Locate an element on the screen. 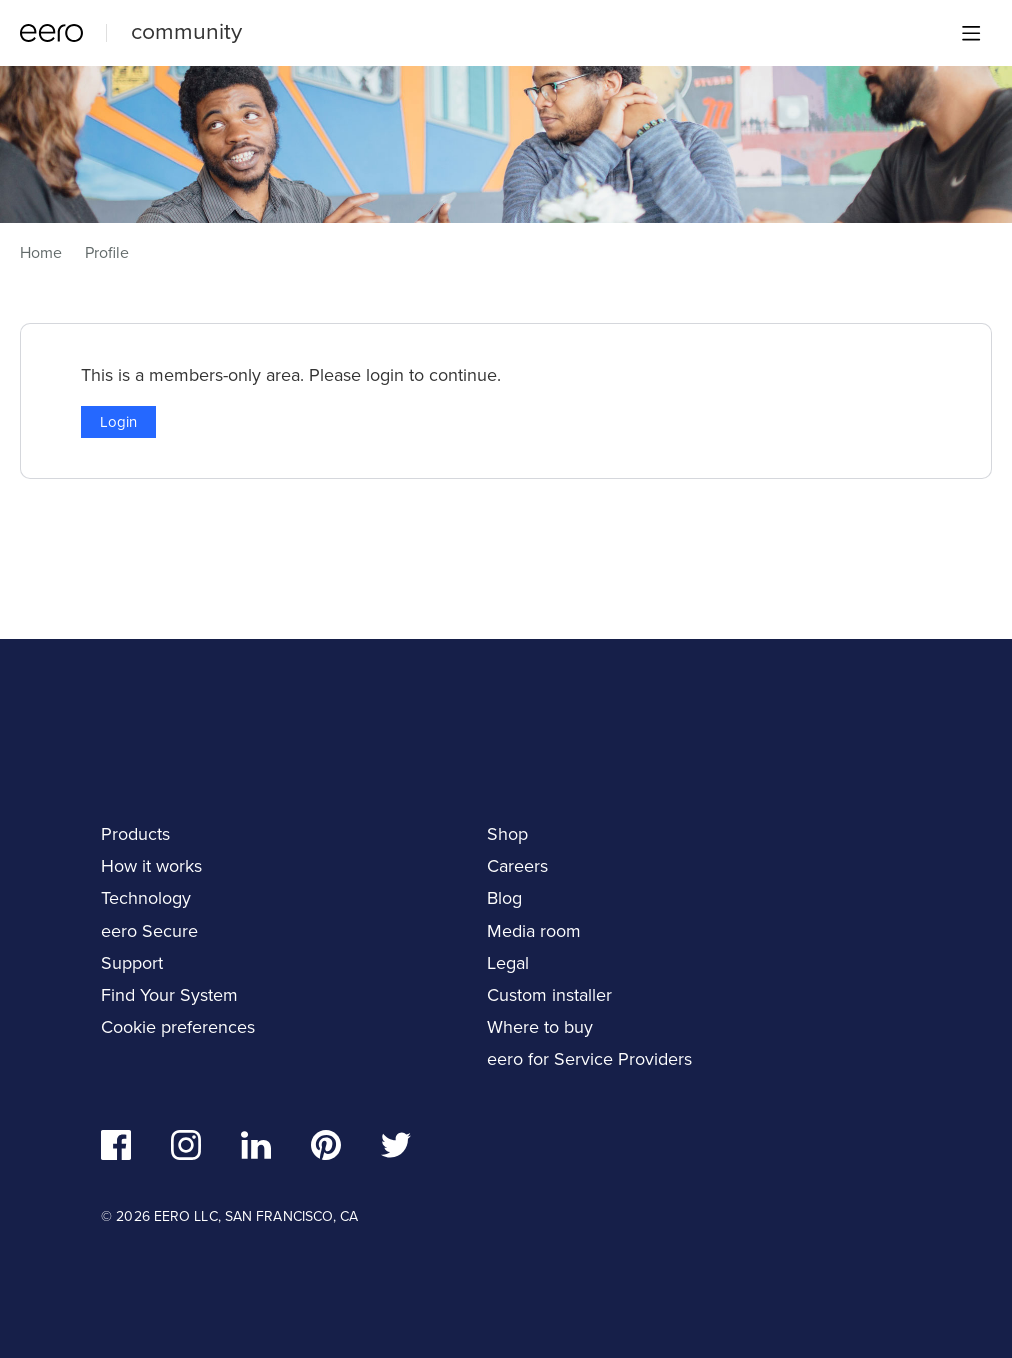 This screenshot has height=1358, width=1012. Find Your System [navigation] is located at coordinates (169, 995).